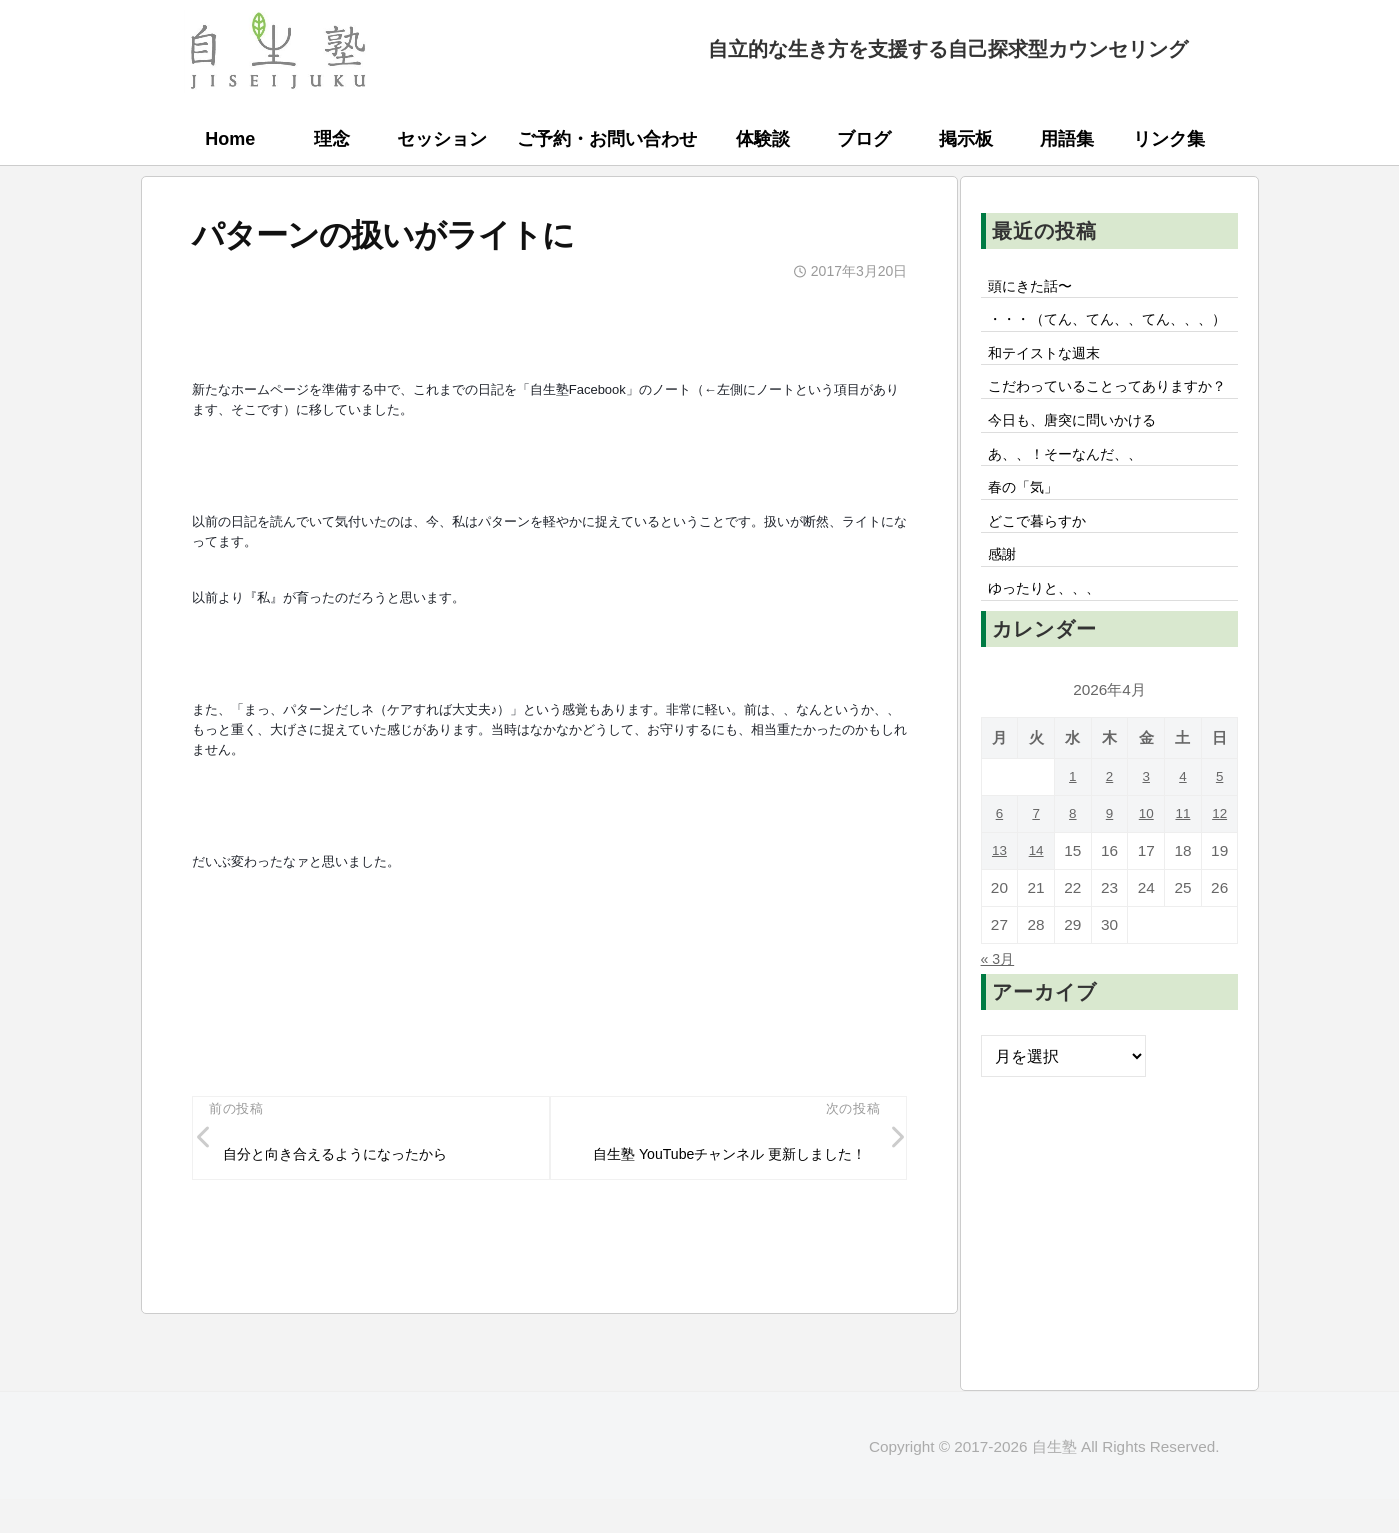 The width and height of the screenshot is (1399, 1533). What do you see at coordinates (230, 139) in the screenshot?
I see `Home` at bounding box center [230, 139].